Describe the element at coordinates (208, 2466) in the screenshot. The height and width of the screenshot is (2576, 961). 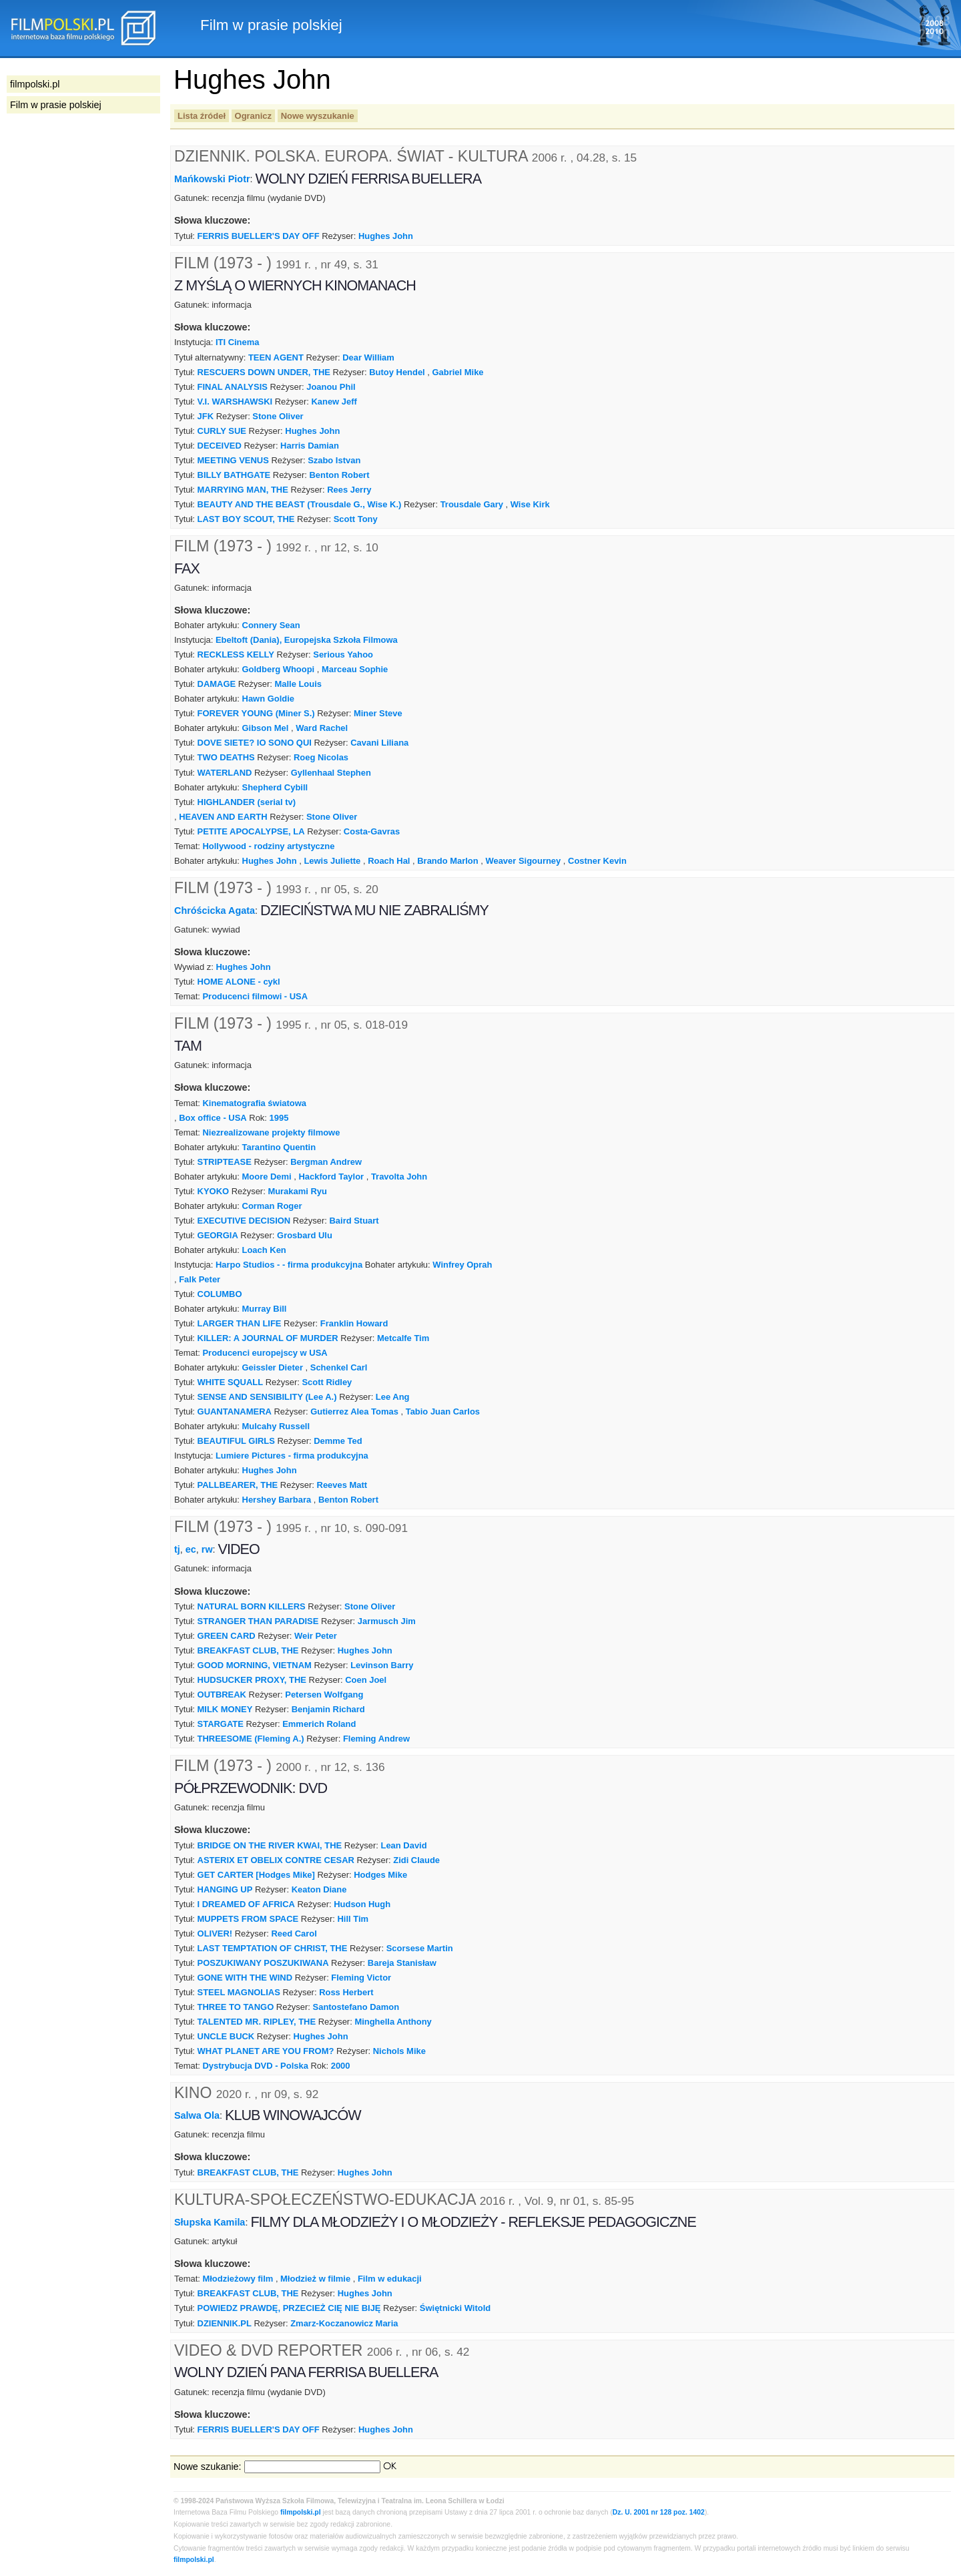
I see `Nowe szukanie:` at that location.